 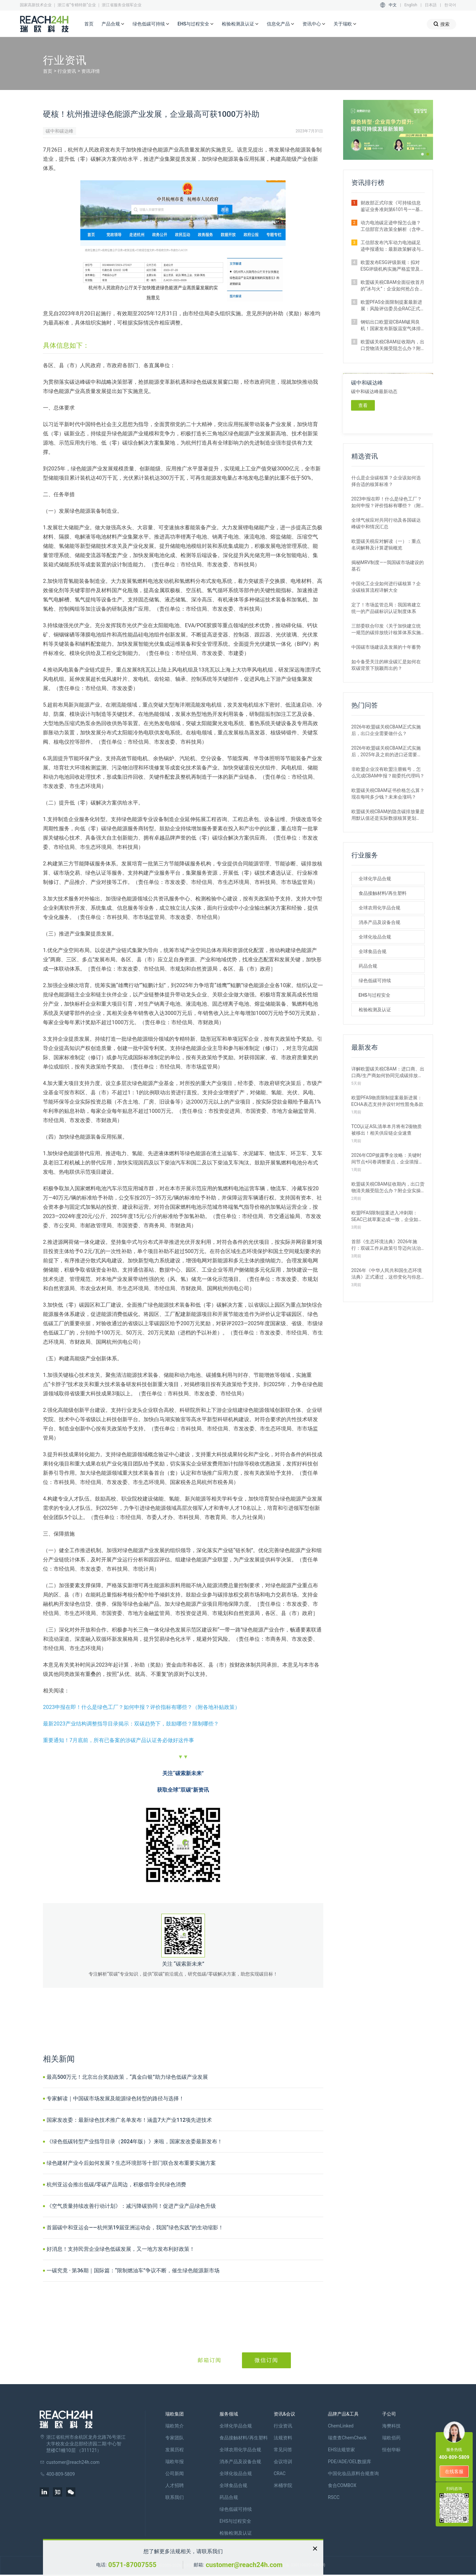 What do you see at coordinates (174, 2437) in the screenshot?
I see `专家团队` at bounding box center [174, 2437].